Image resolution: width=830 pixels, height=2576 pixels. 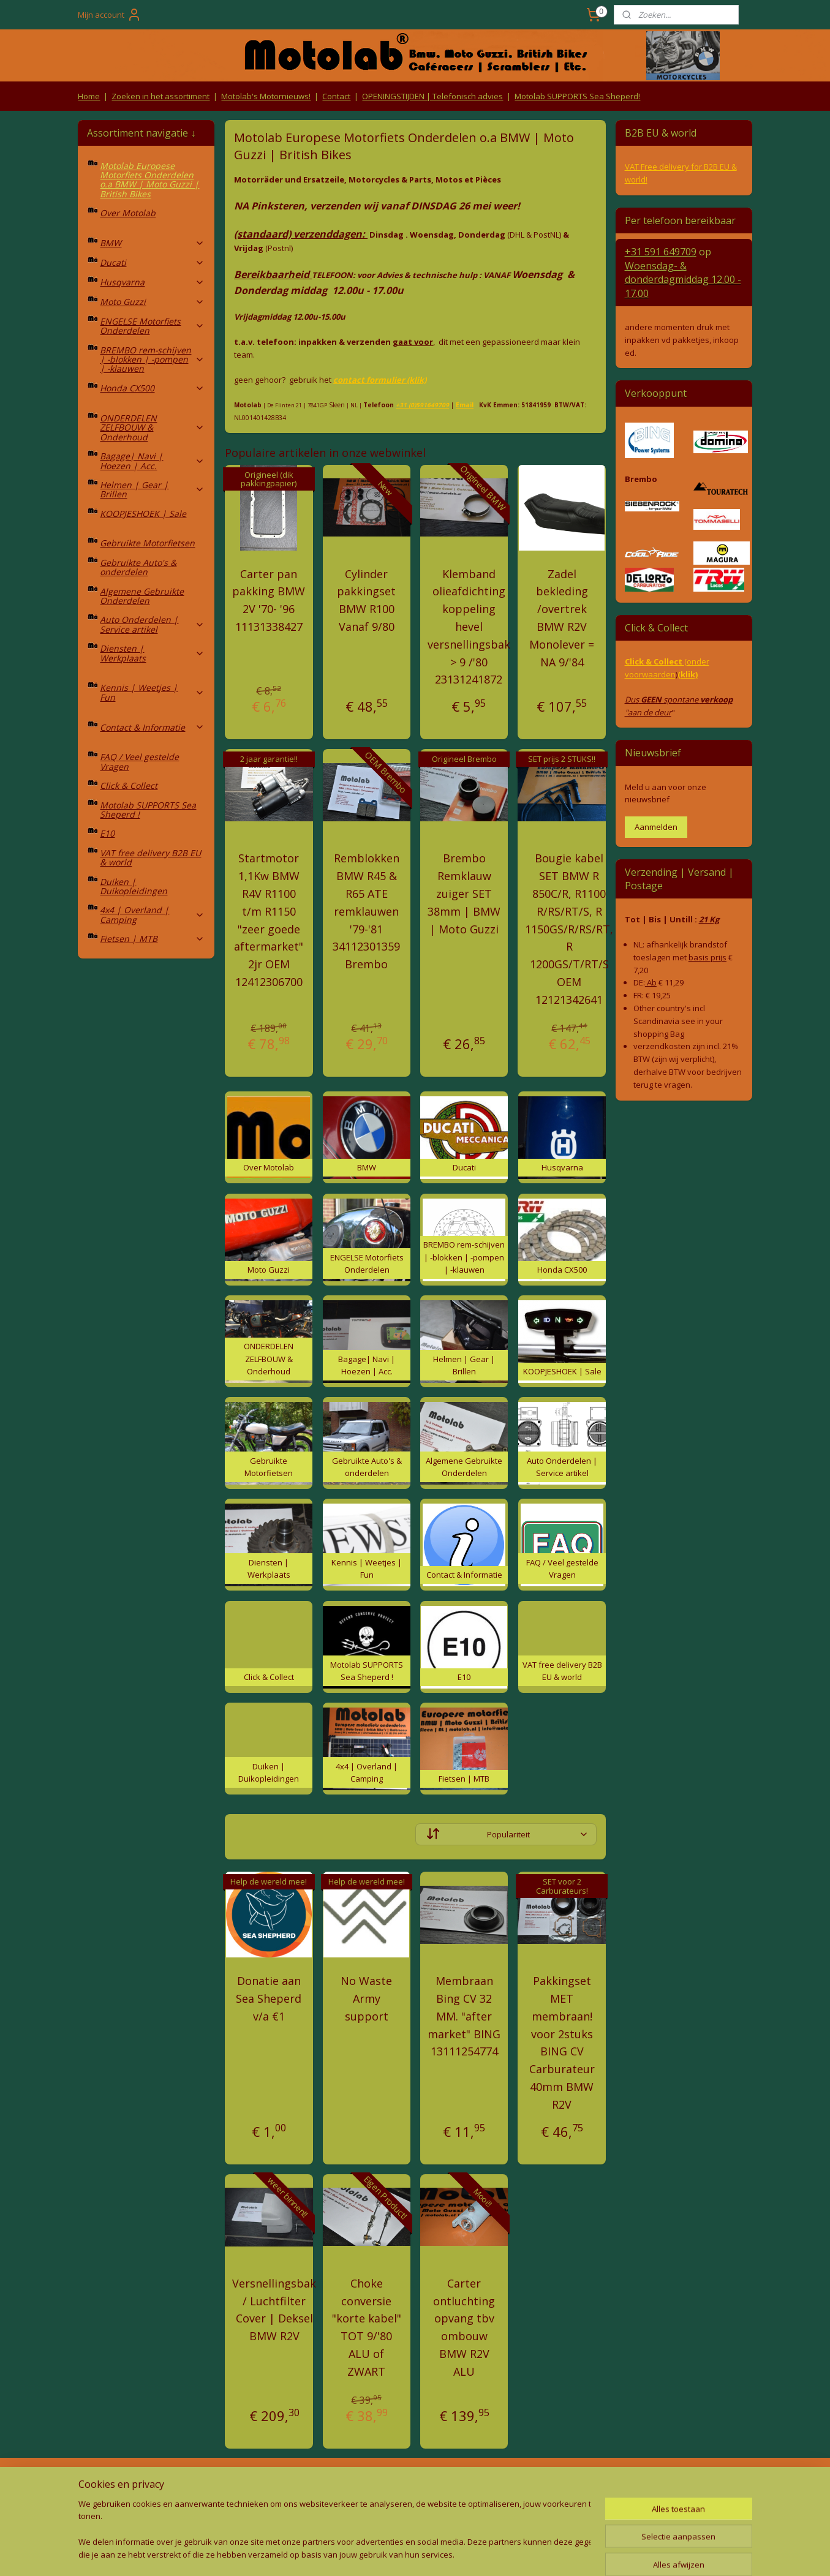 What do you see at coordinates (366, 600) in the screenshot?
I see `Cylinder pakkingset BMW R100 Vanaf 9/80` at bounding box center [366, 600].